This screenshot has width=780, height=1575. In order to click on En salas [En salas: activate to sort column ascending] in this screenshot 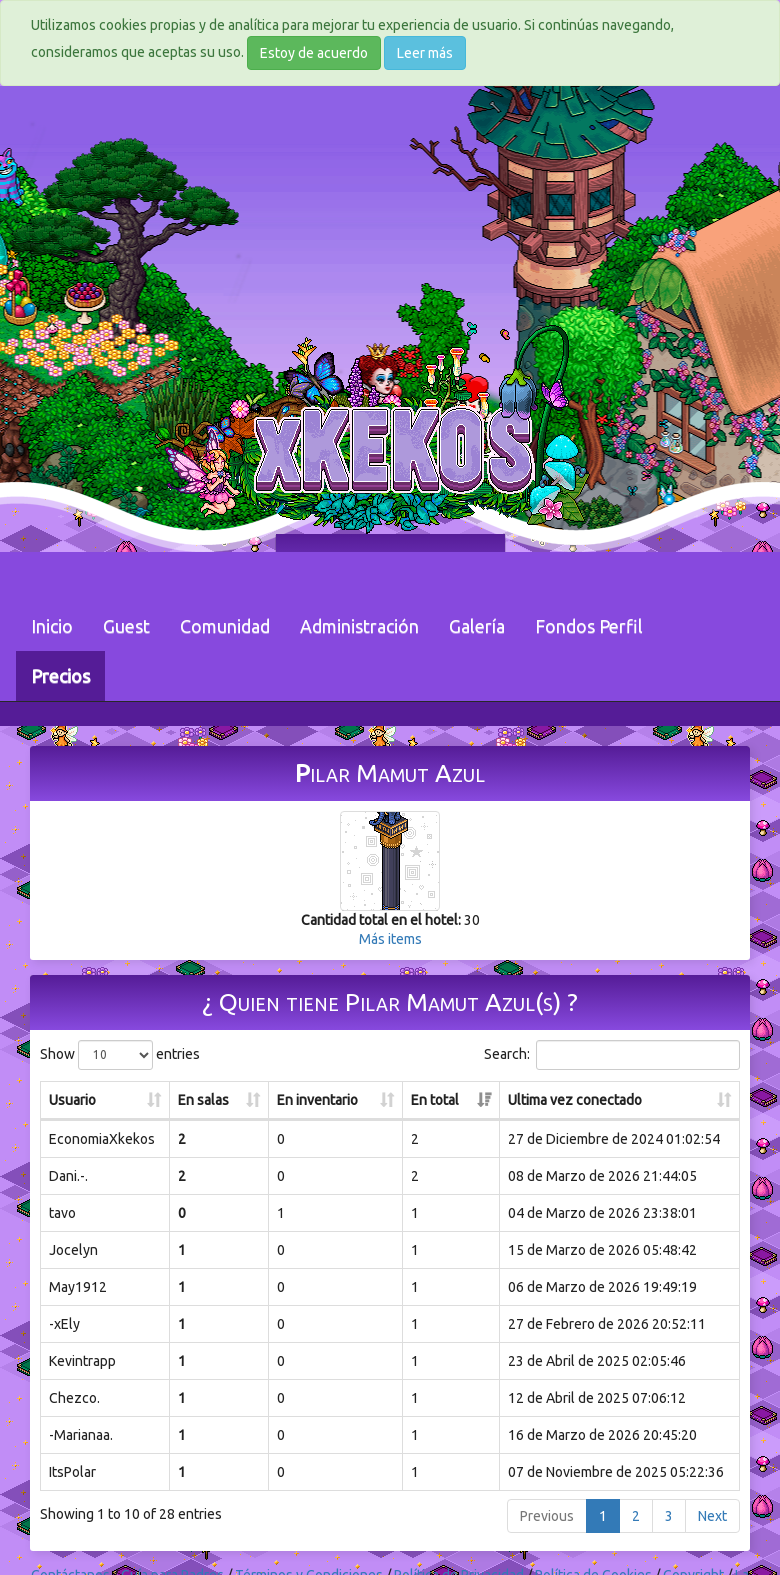, I will do `click(203, 1100)`.